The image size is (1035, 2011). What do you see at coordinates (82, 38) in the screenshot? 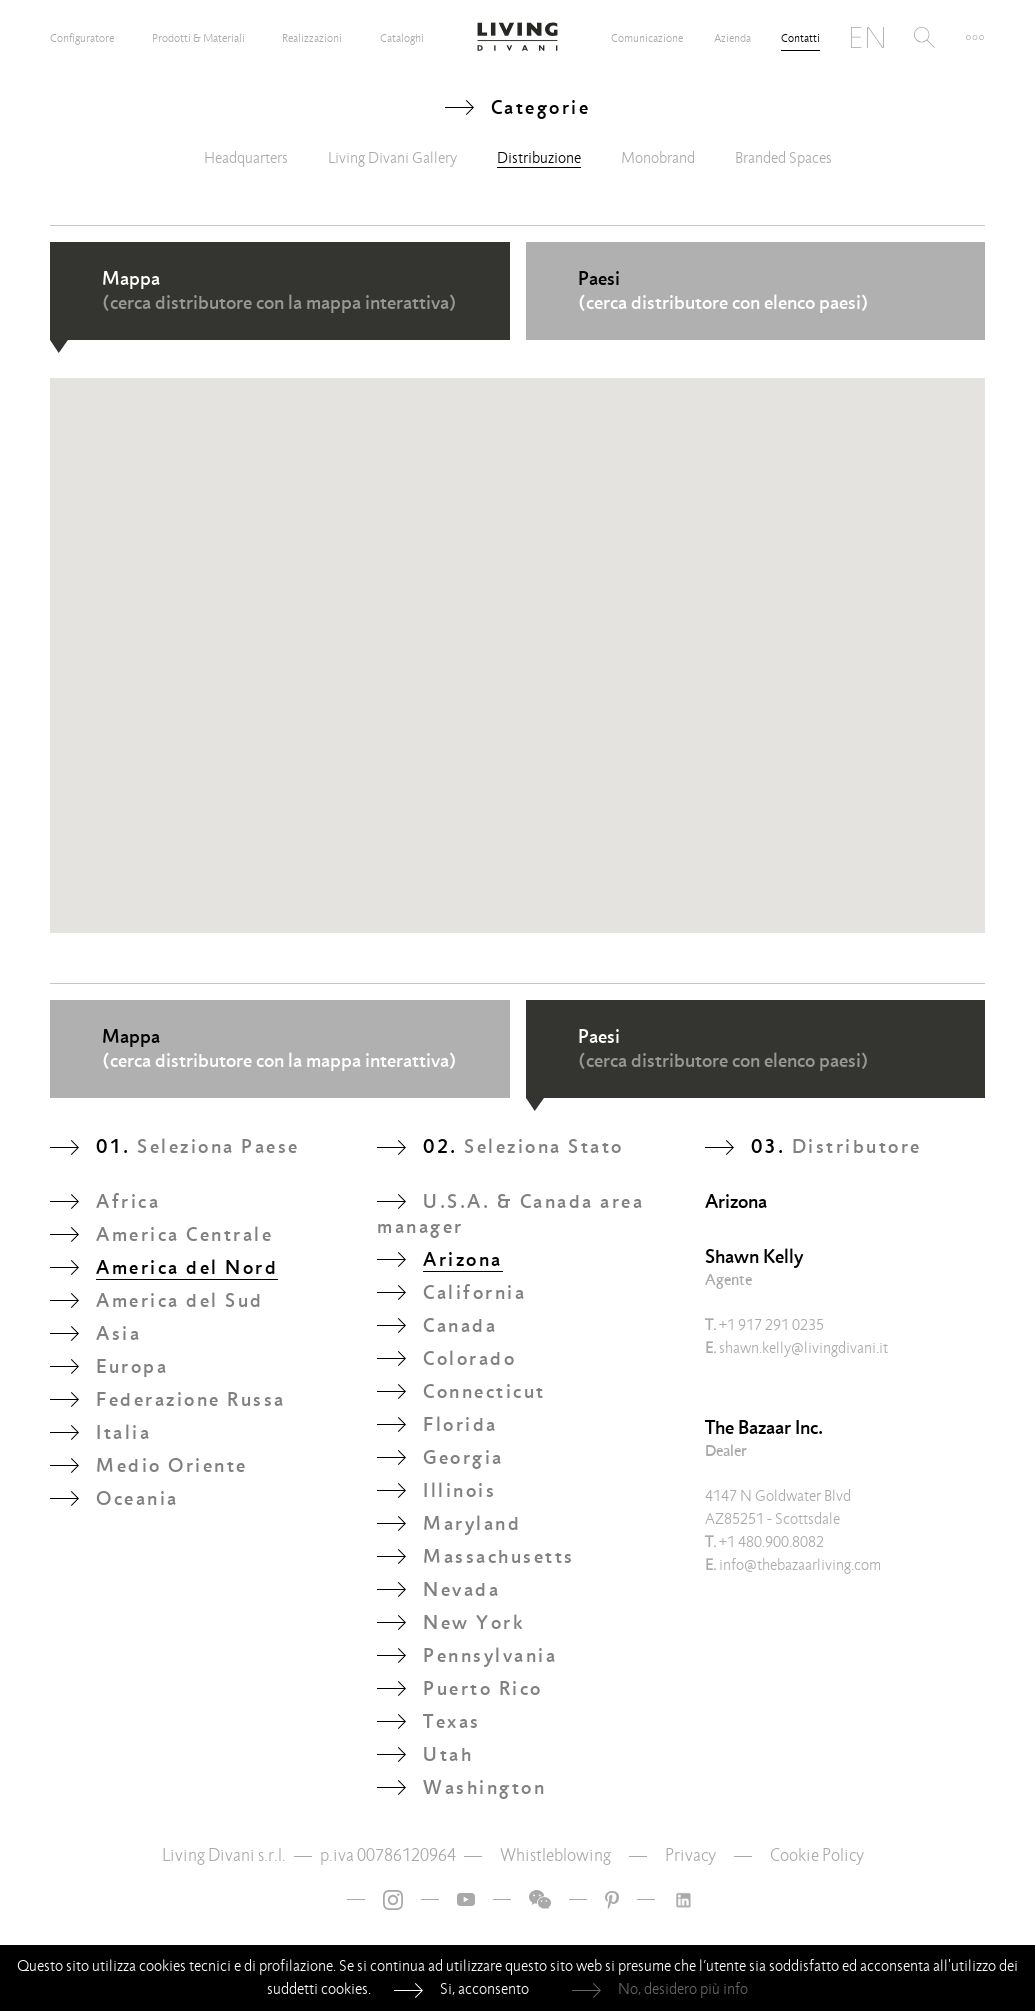
I see `Configuratore` at bounding box center [82, 38].